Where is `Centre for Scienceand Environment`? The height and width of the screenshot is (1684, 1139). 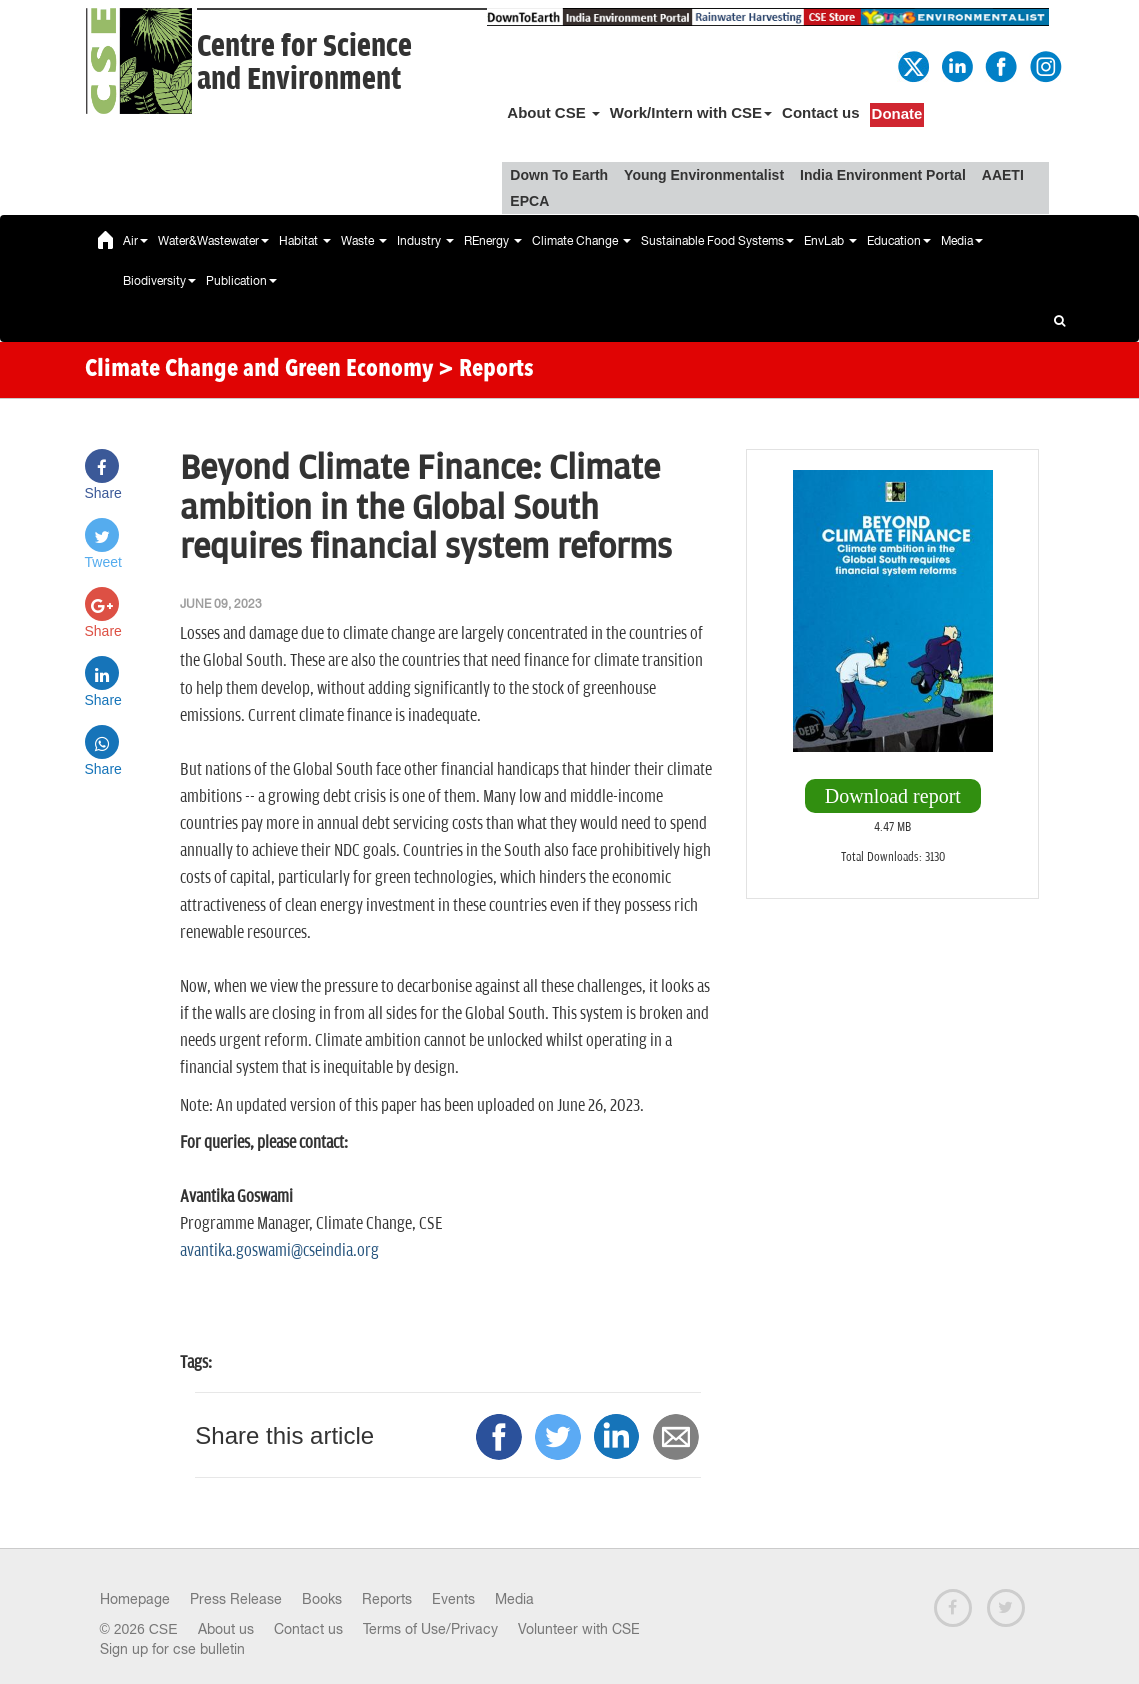
Centre for Scienceand Environment is located at coordinates (304, 63).